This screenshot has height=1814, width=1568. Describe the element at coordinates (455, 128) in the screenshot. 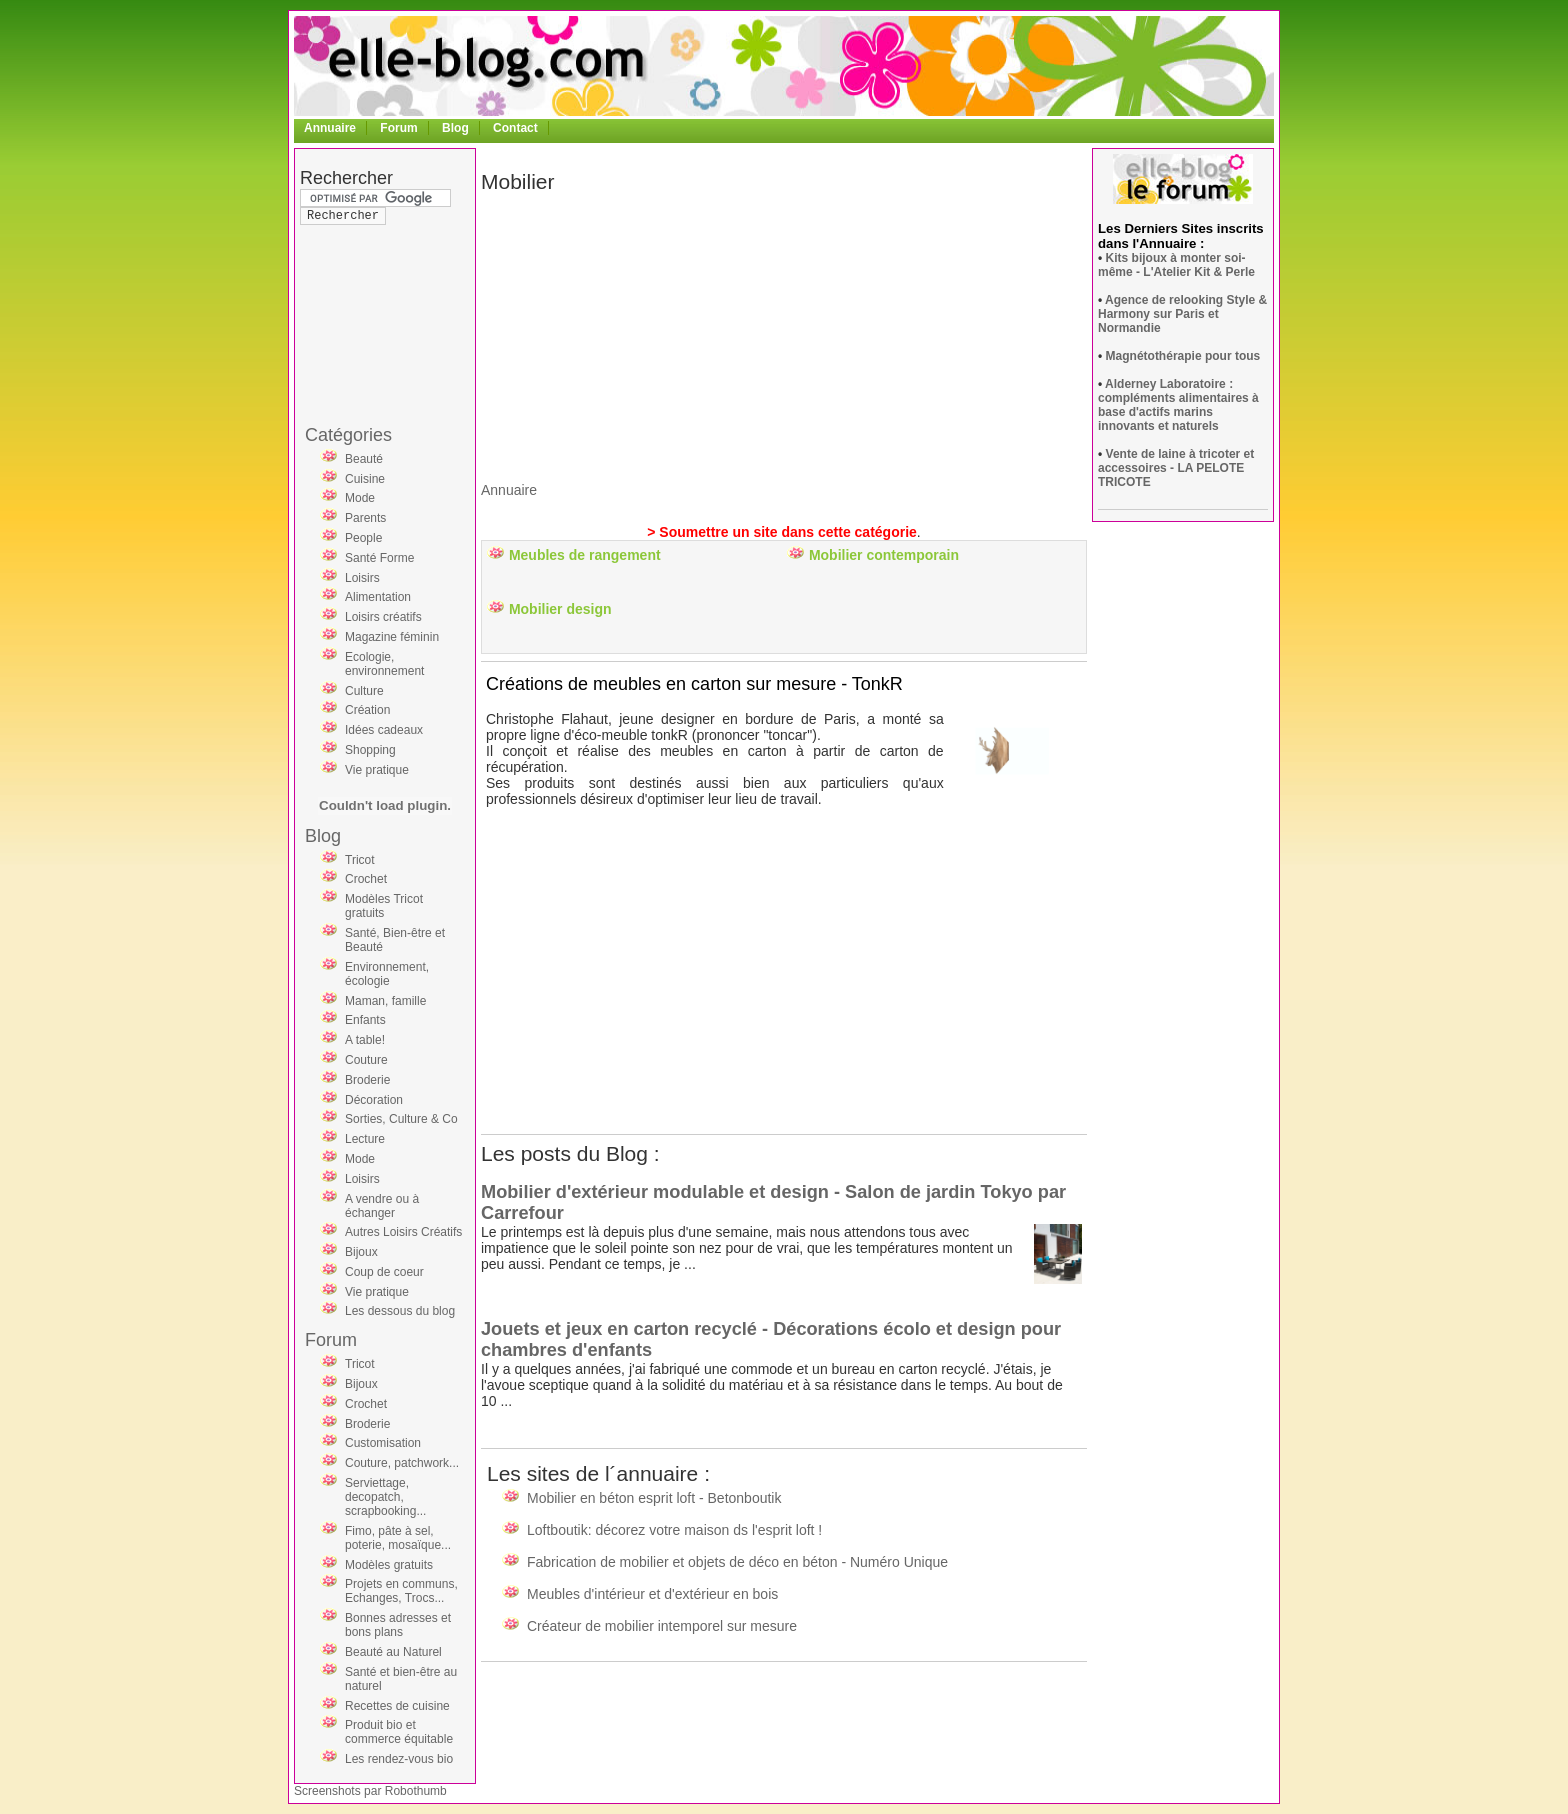

I see `Blog` at that location.